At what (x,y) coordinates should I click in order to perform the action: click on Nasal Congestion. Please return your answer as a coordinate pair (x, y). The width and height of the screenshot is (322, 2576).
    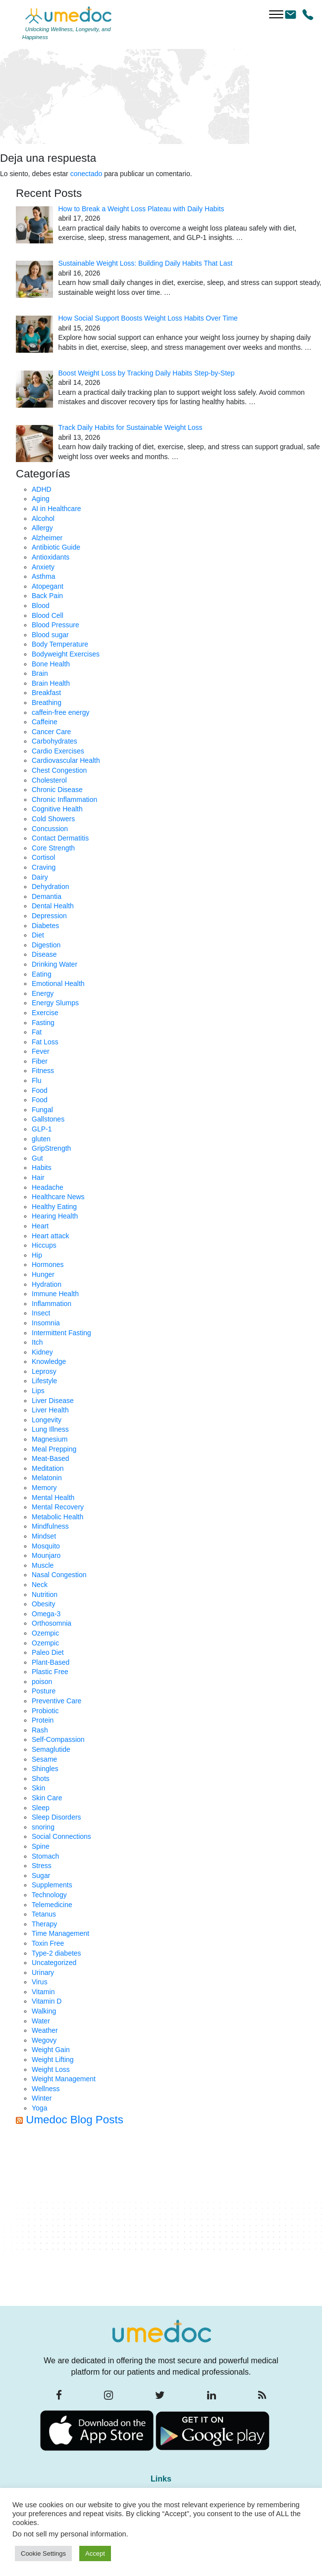
    Looking at the image, I should click on (59, 1575).